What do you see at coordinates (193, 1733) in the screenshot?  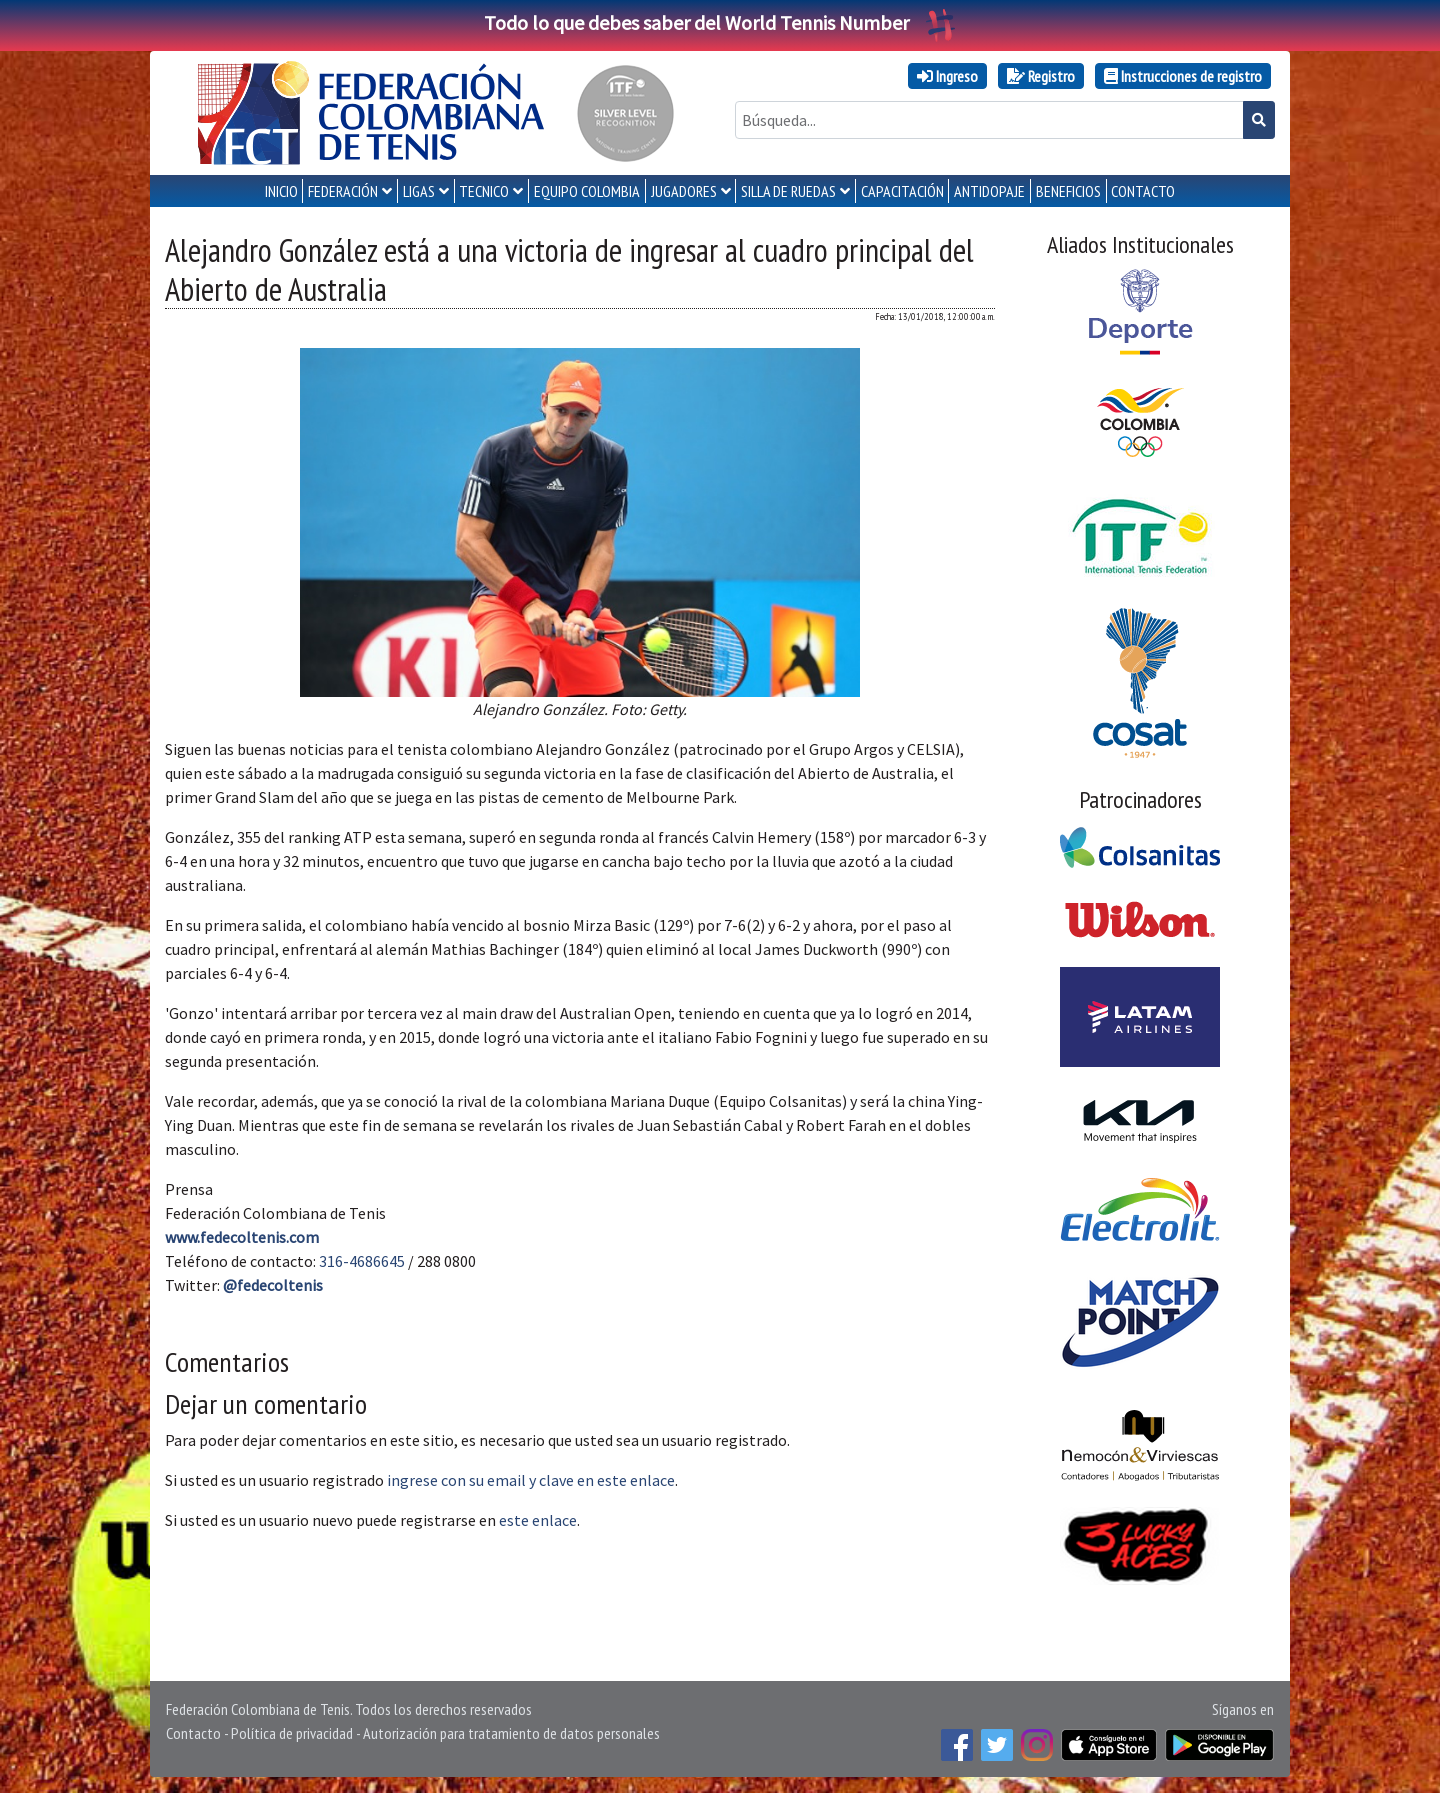 I see `Contacto` at bounding box center [193, 1733].